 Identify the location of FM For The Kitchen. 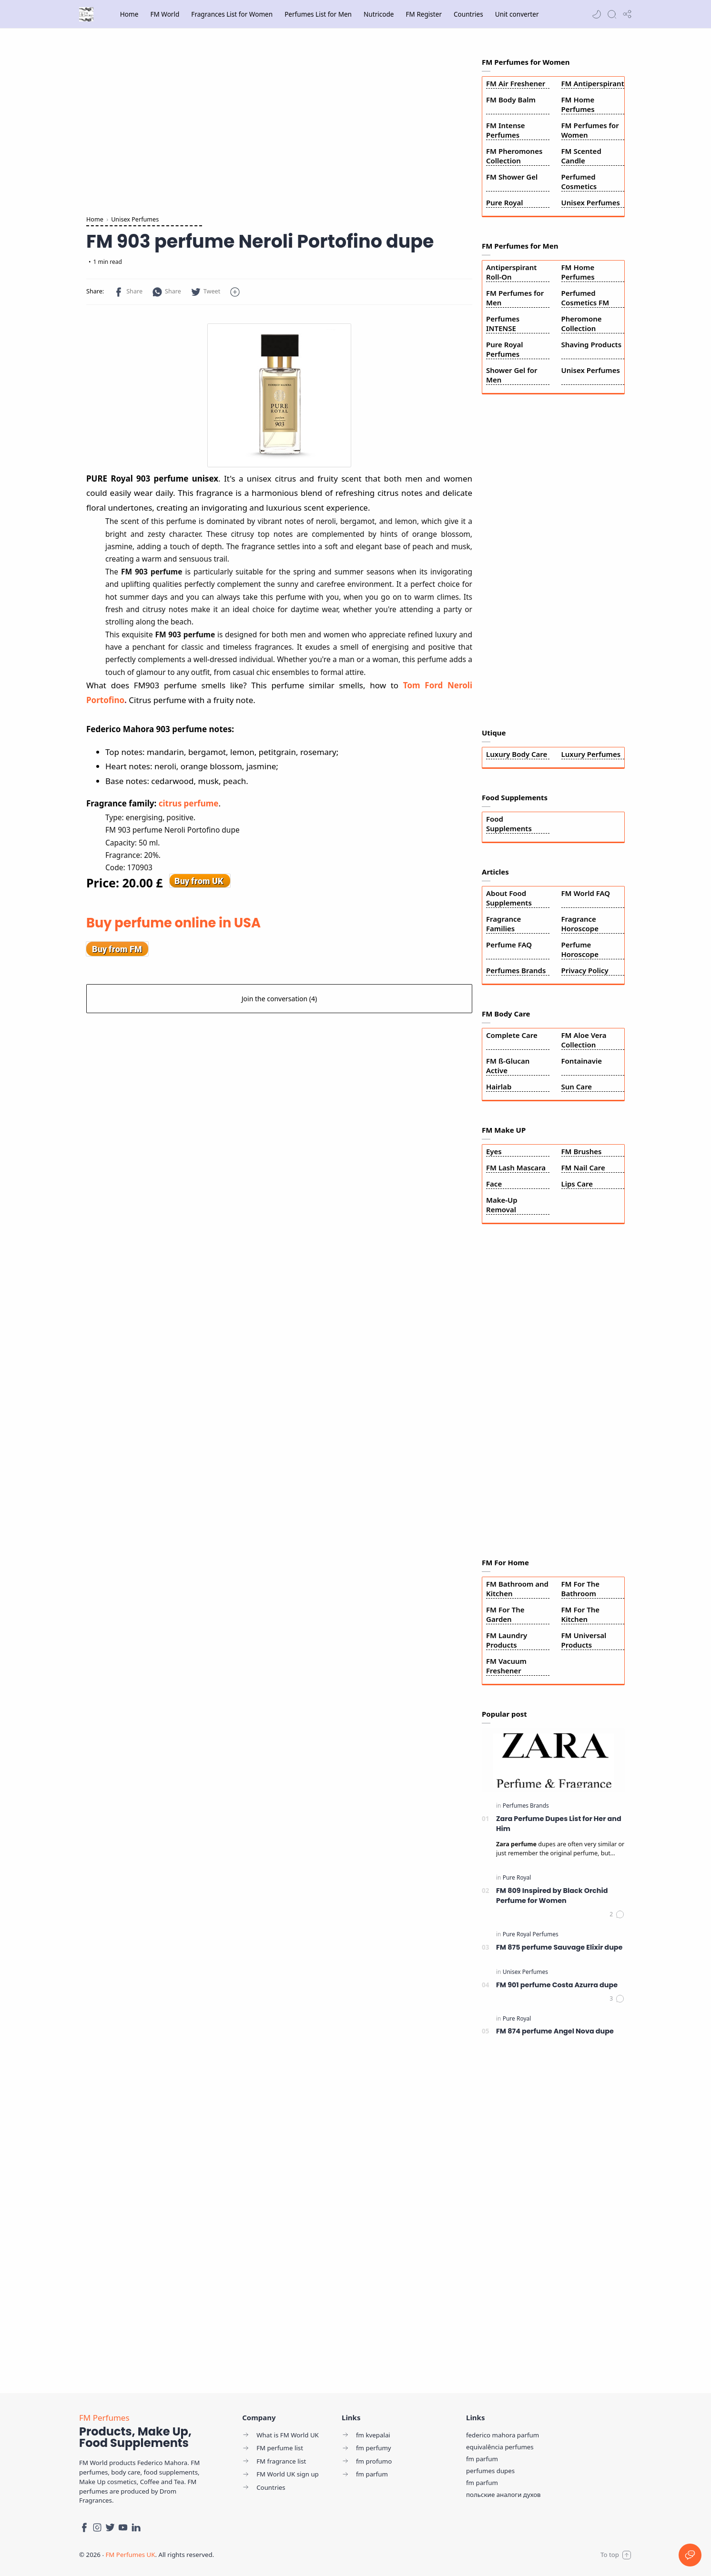
(580, 1614).